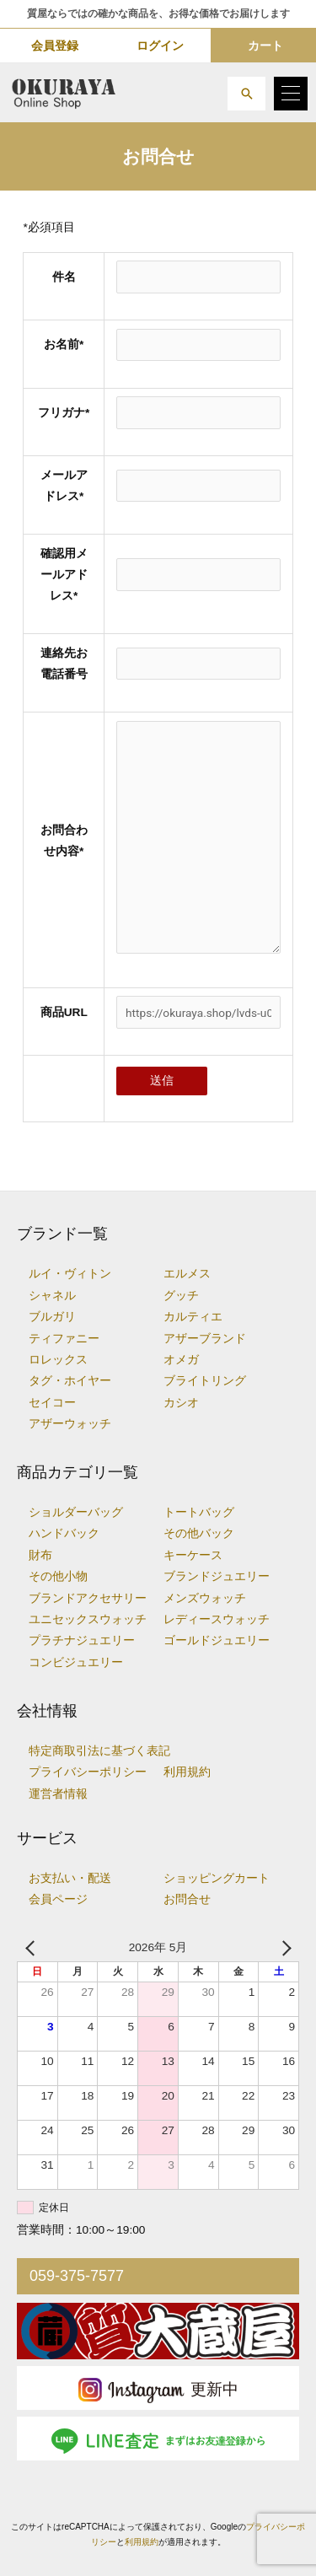 The image size is (316, 2576). I want to click on 059-375-7577, so click(76, 2275).